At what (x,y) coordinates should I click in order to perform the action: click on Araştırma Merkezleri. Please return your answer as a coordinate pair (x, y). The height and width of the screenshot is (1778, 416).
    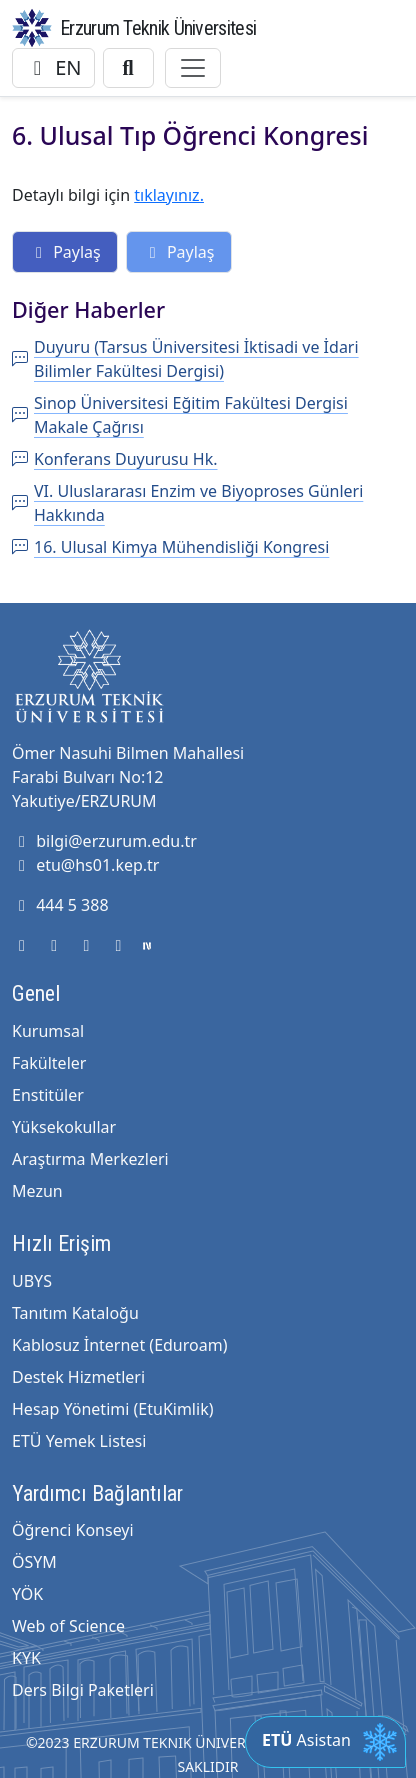
    Looking at the image, I should click on (90, 1159).